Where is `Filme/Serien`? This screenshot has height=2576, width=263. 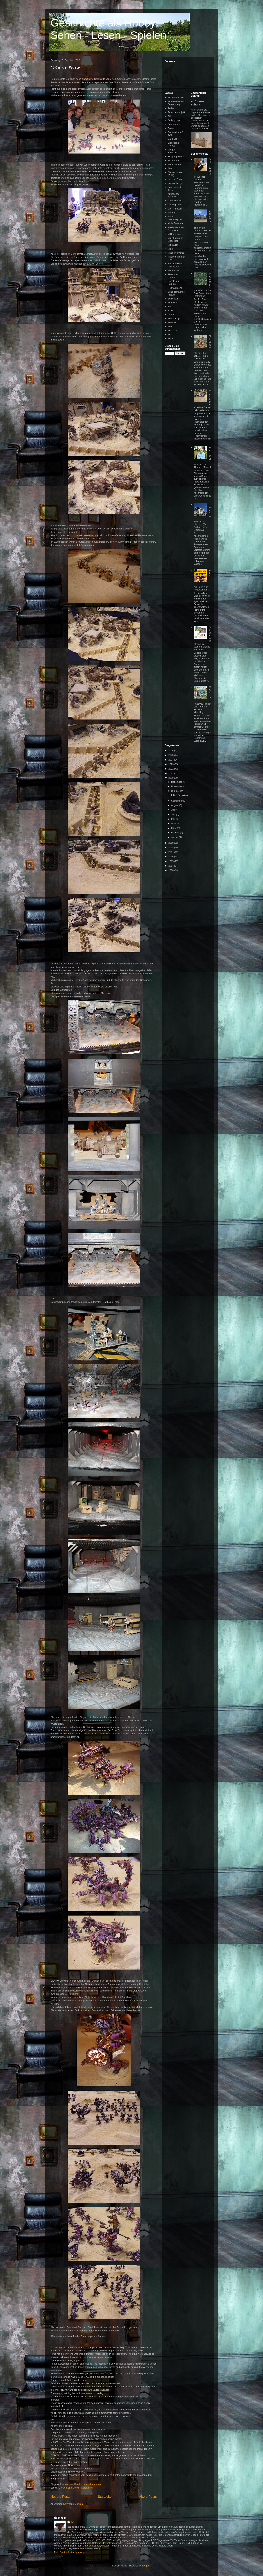
Filme/Serien is located at coordinates (174, 164).